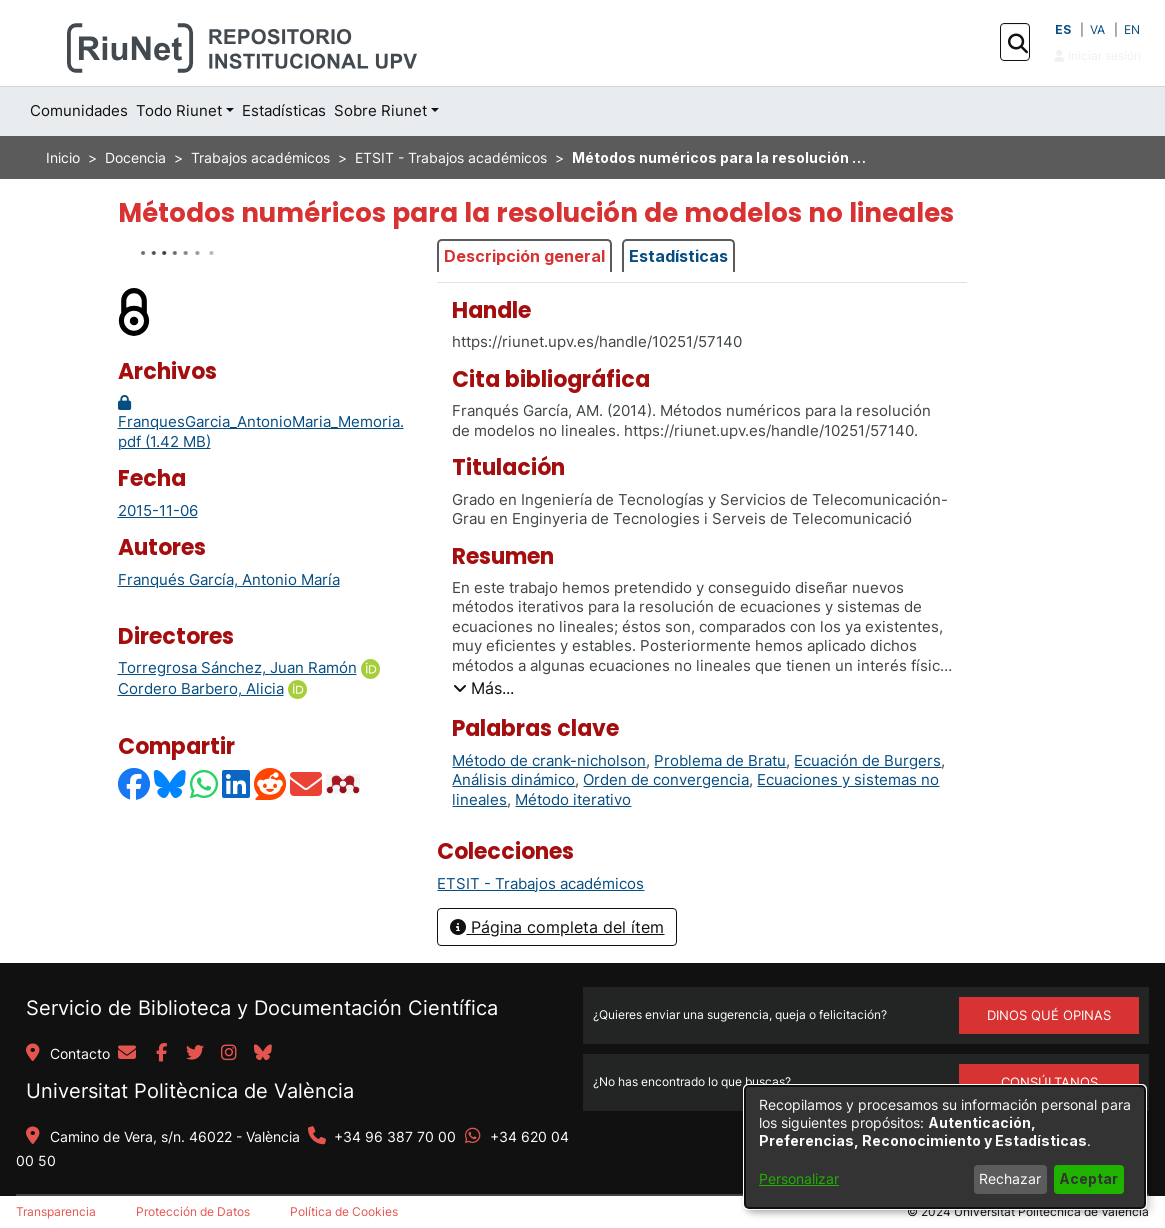 The width and height of the screenshot is (1165, 1228). Describe the element at coordinates (1049, 1082) in the screenshot. I see `Consúltanos` at that location.